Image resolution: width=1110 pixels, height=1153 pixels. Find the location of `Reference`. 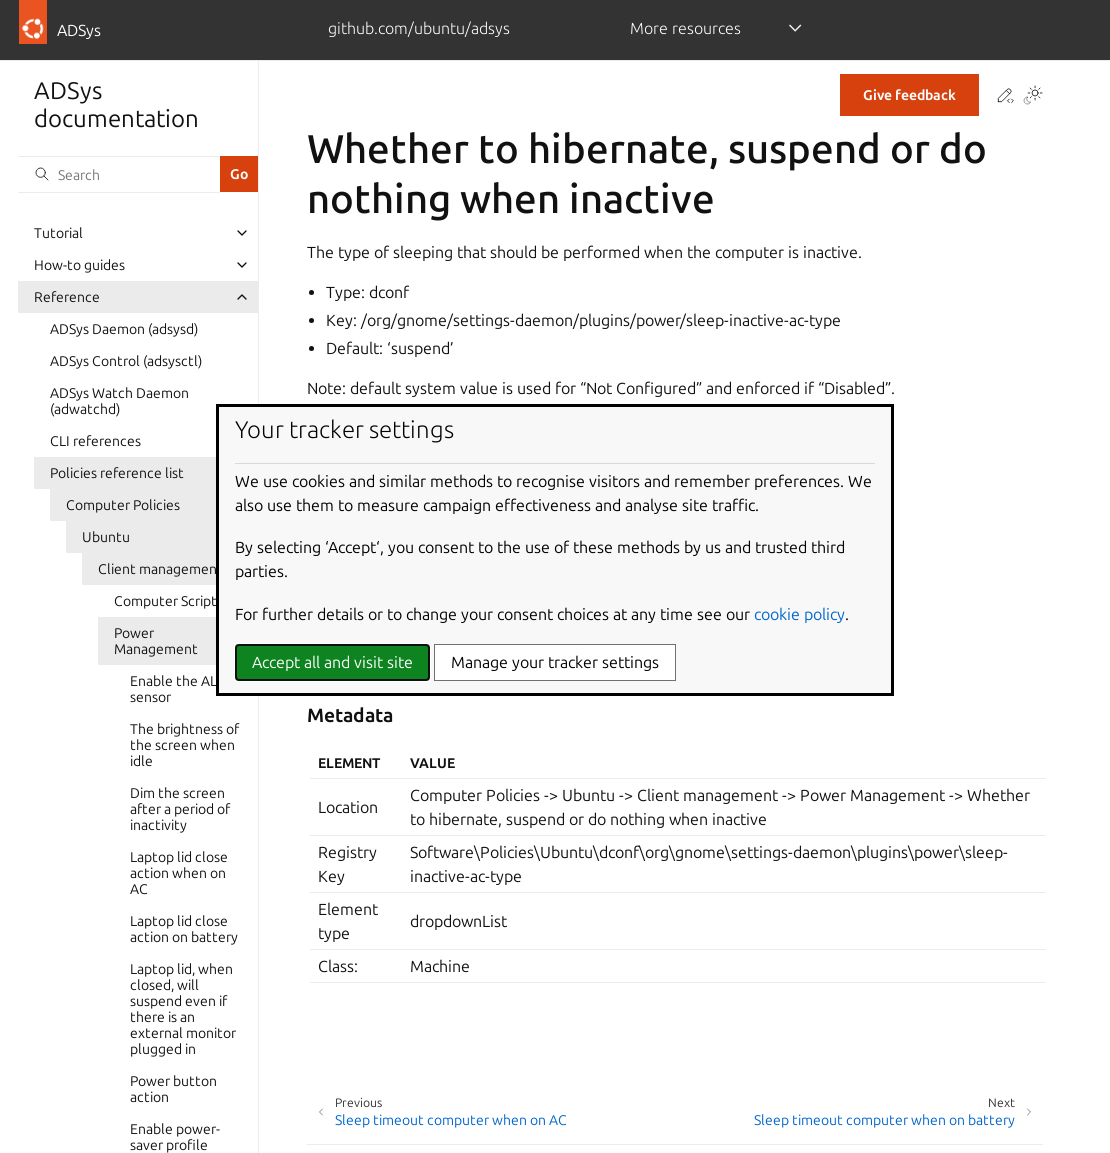

Reference is located at coordinates (67, 297).